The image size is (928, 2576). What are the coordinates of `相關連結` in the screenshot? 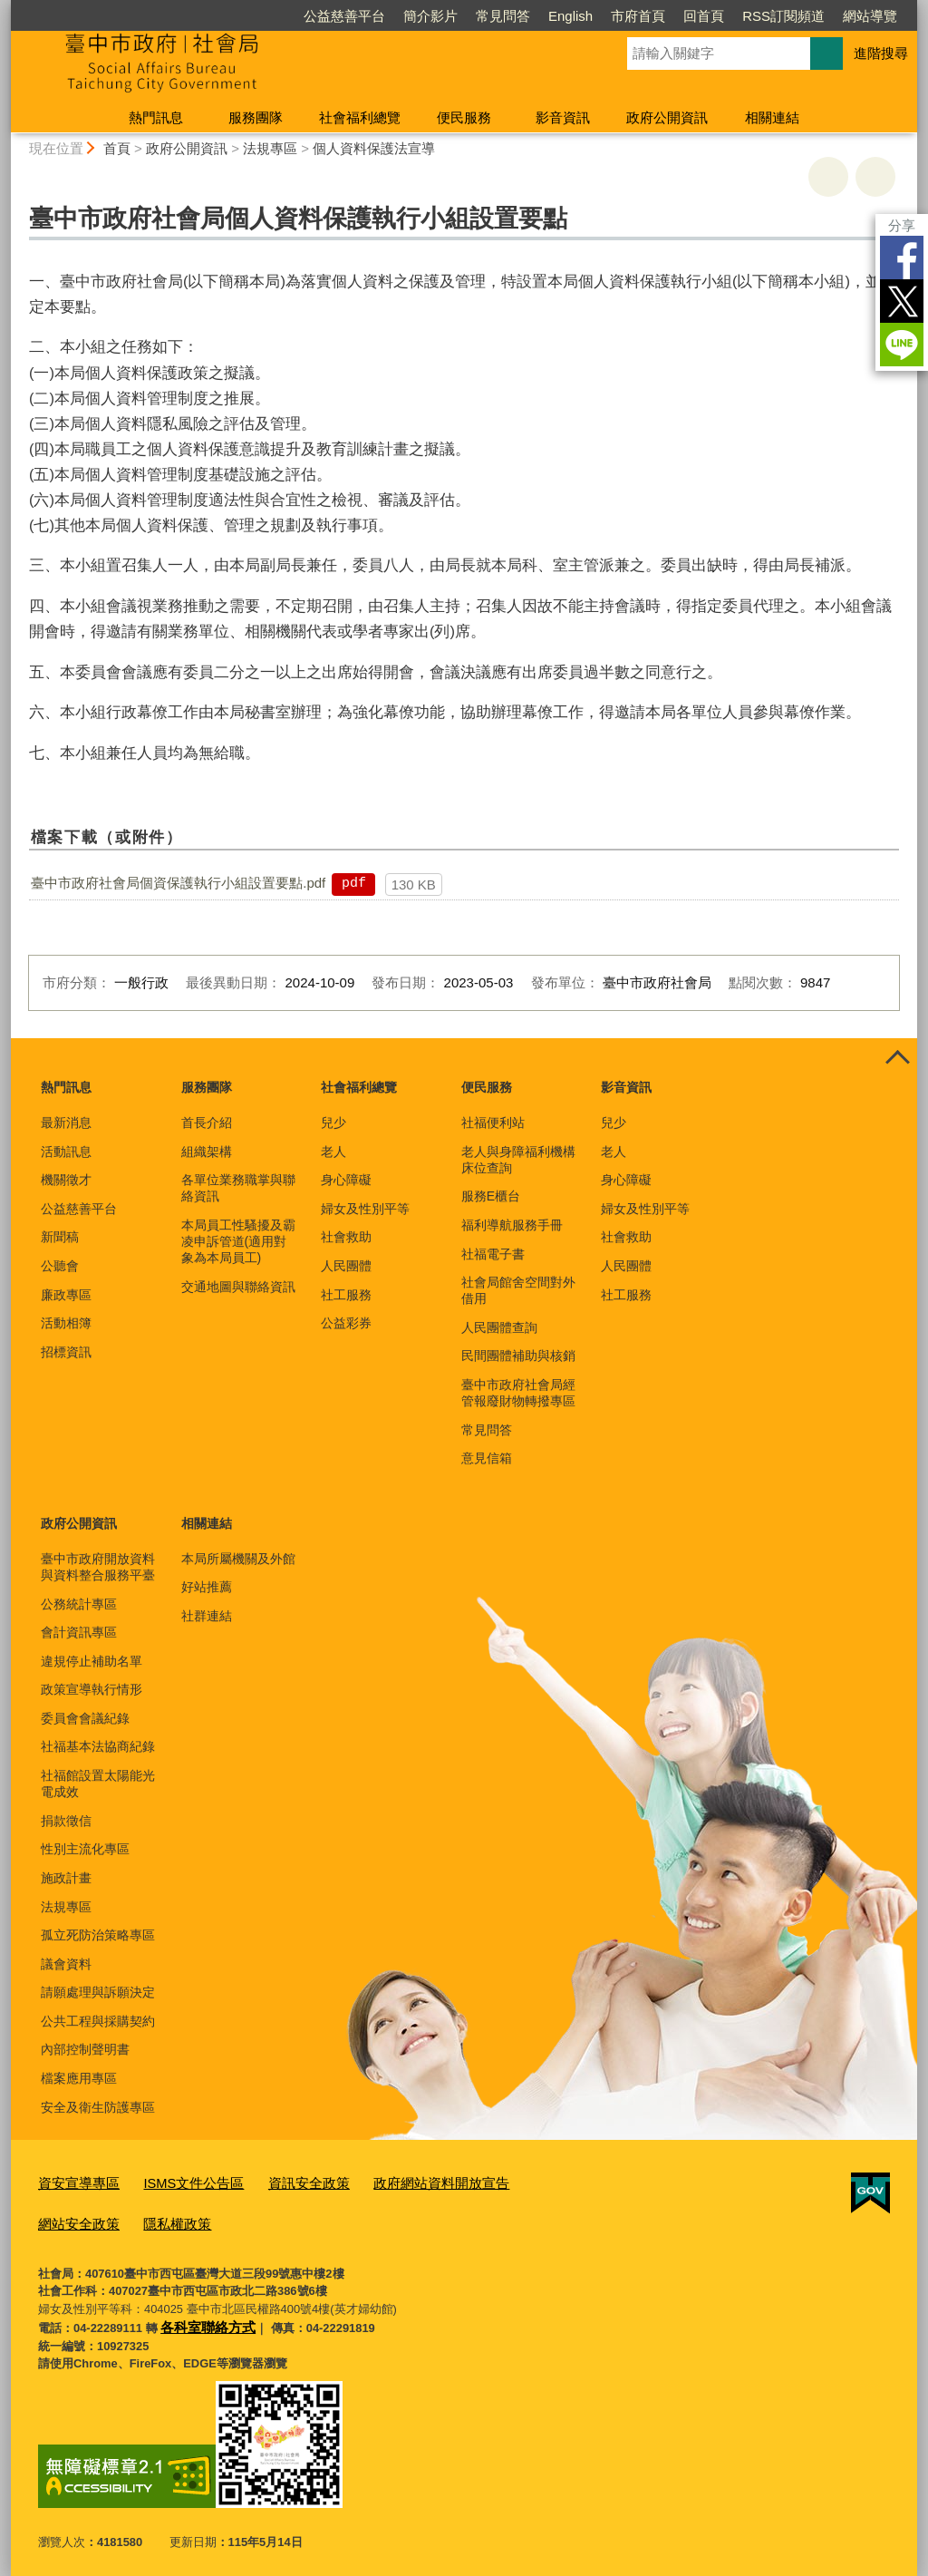 It's located at (772, 117).